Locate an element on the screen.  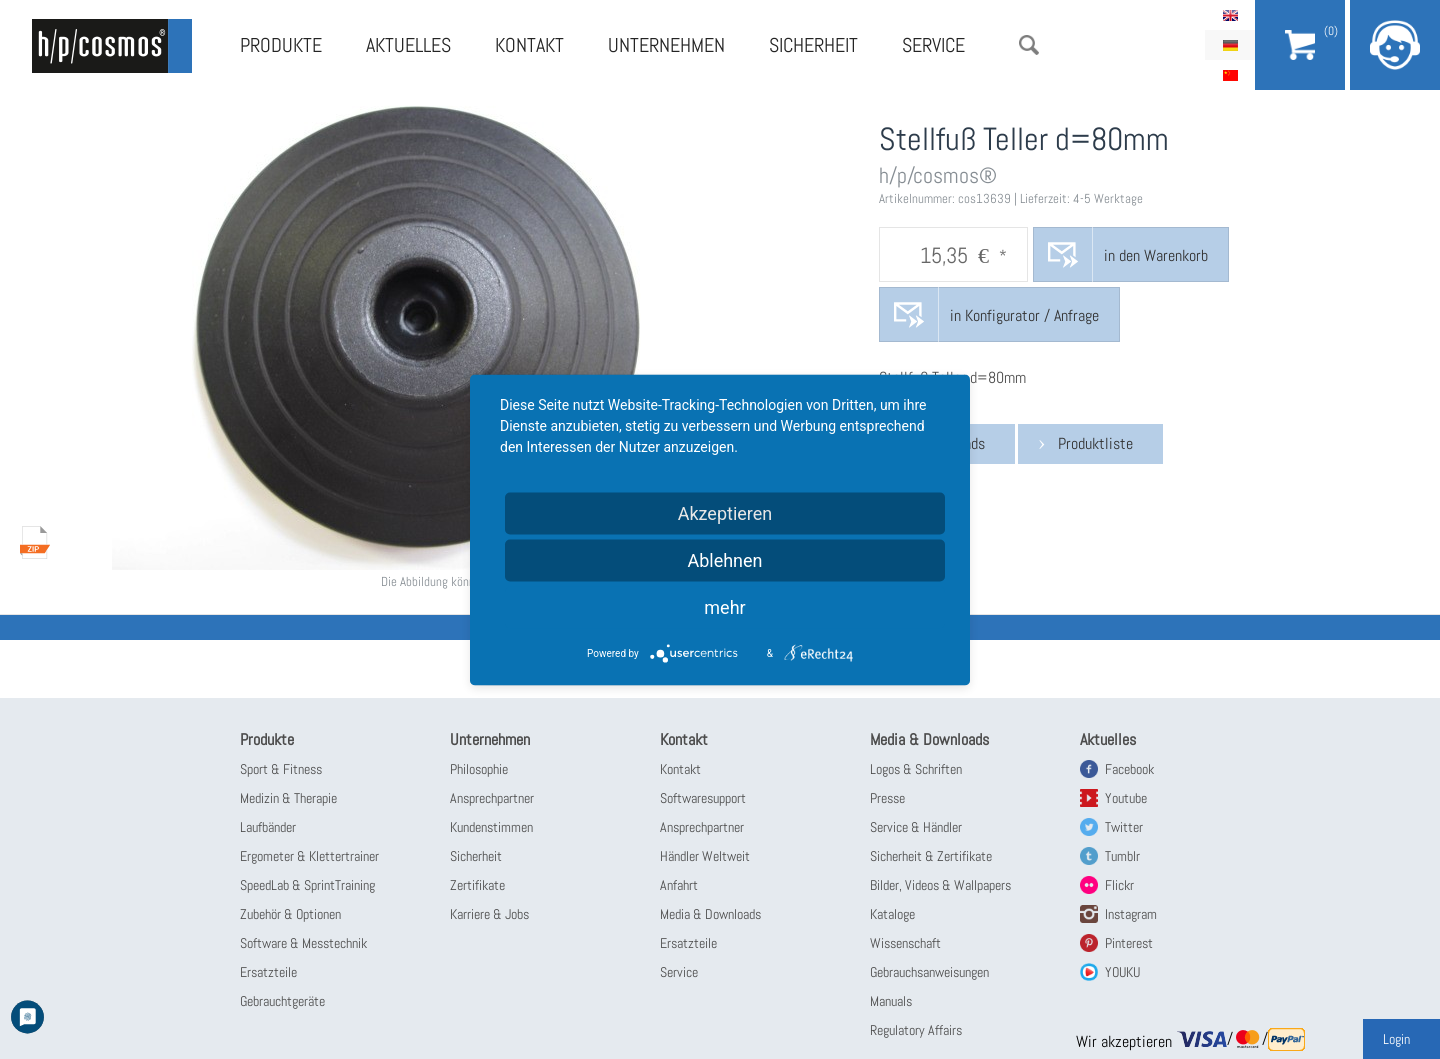
Kundenstimmen is located at coordinates (491, 827).